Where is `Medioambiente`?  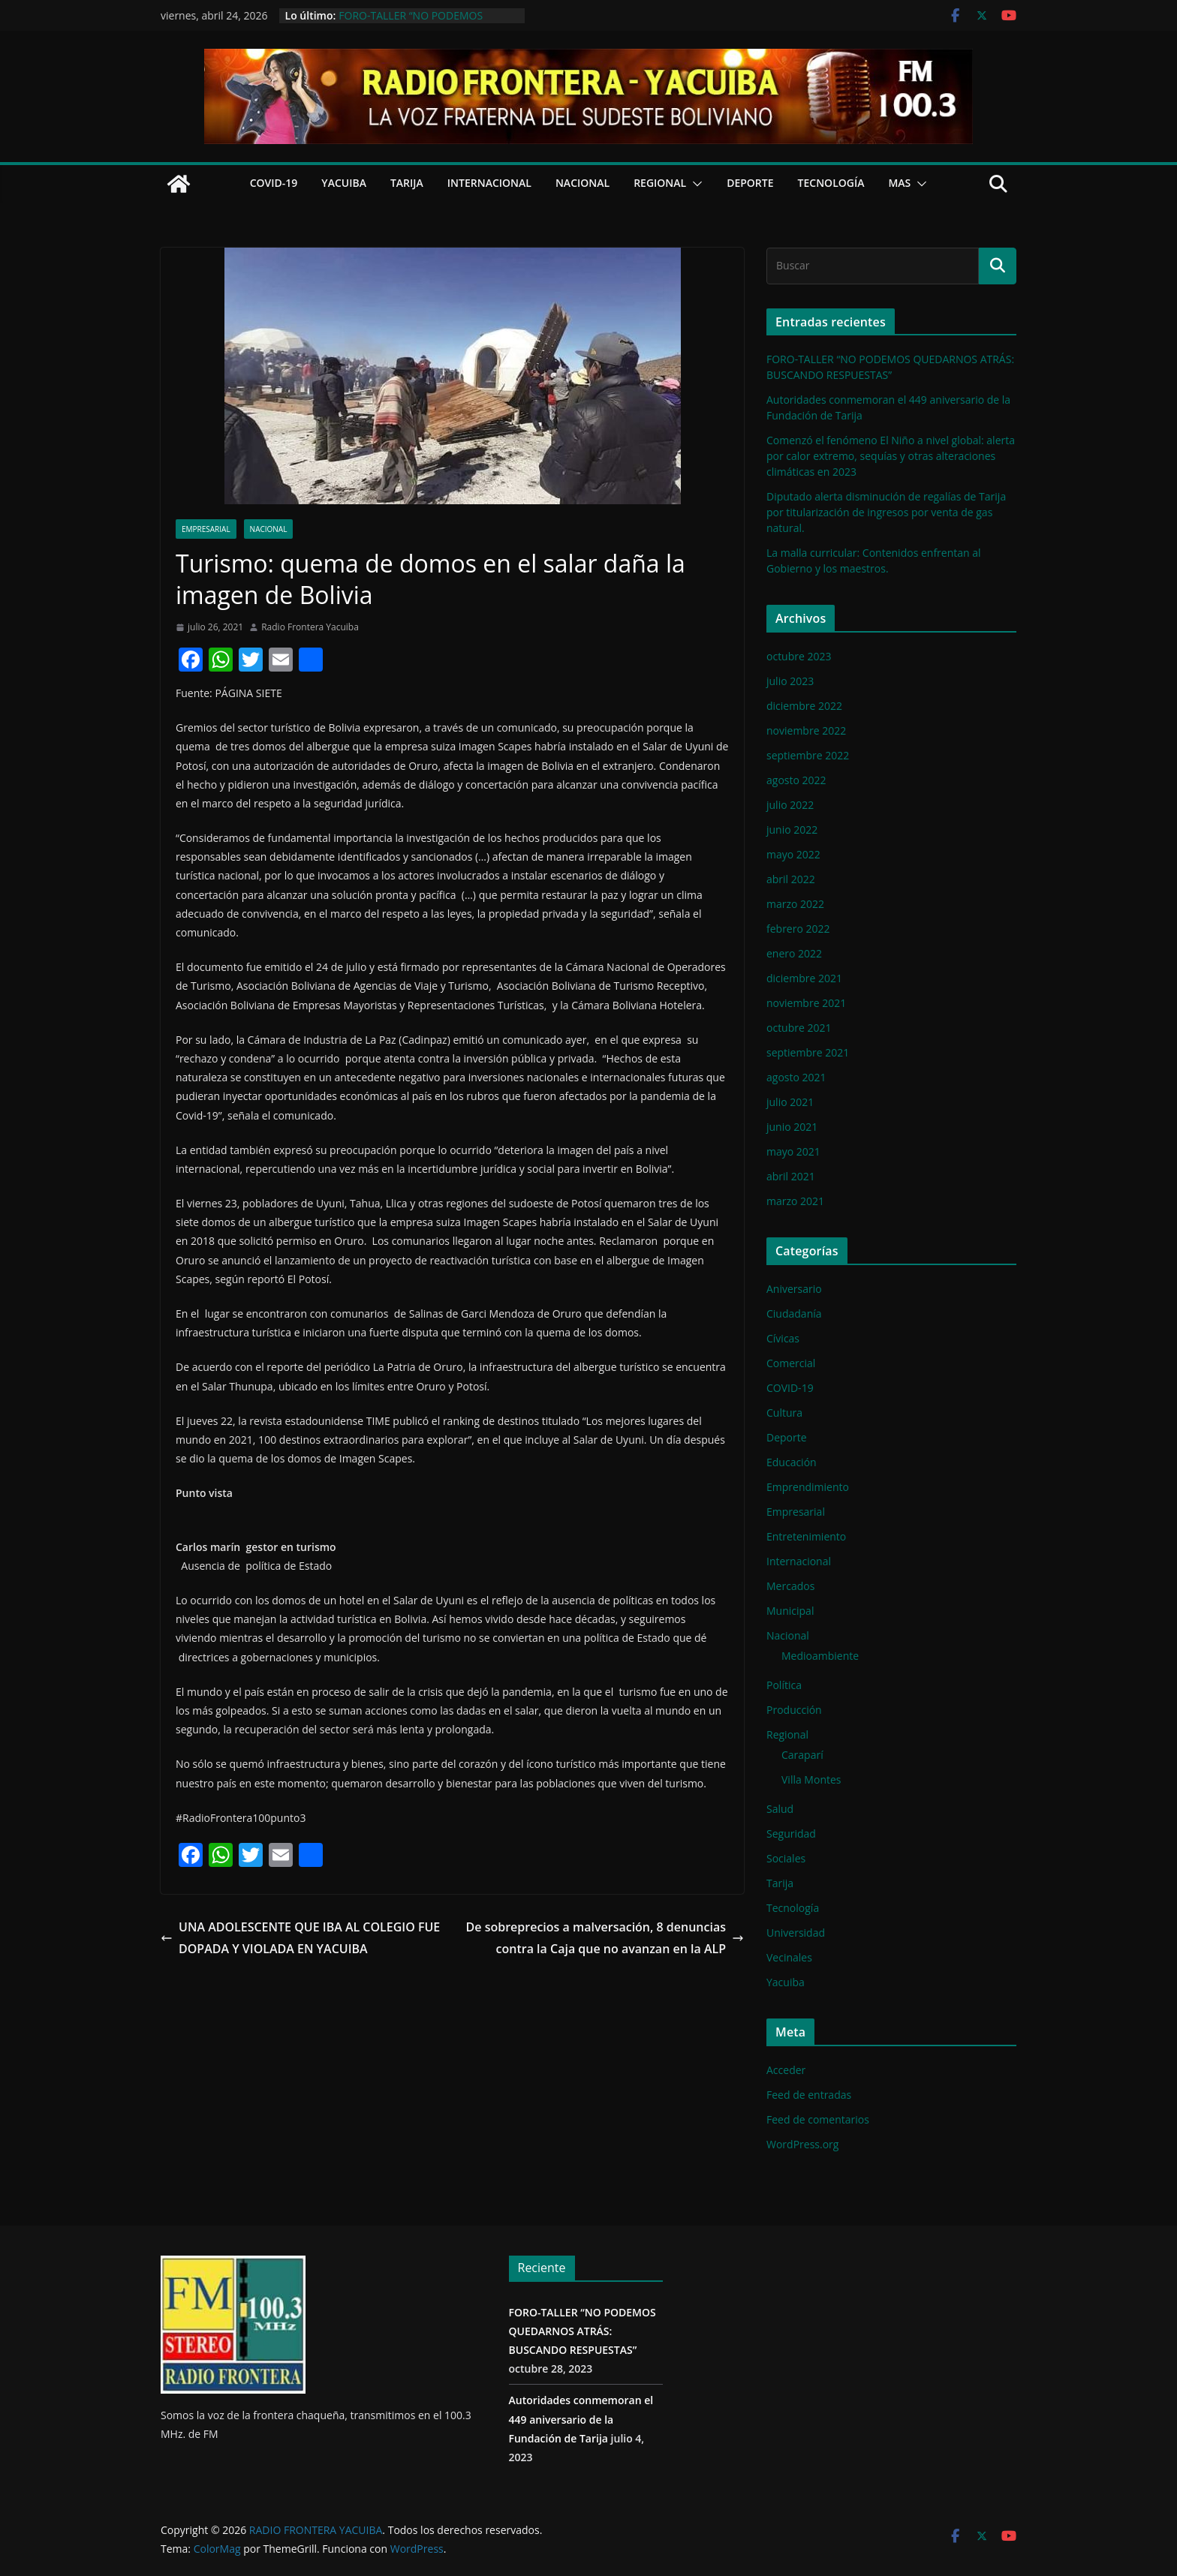 Medioambiente is located at coordinates (820, 1656).